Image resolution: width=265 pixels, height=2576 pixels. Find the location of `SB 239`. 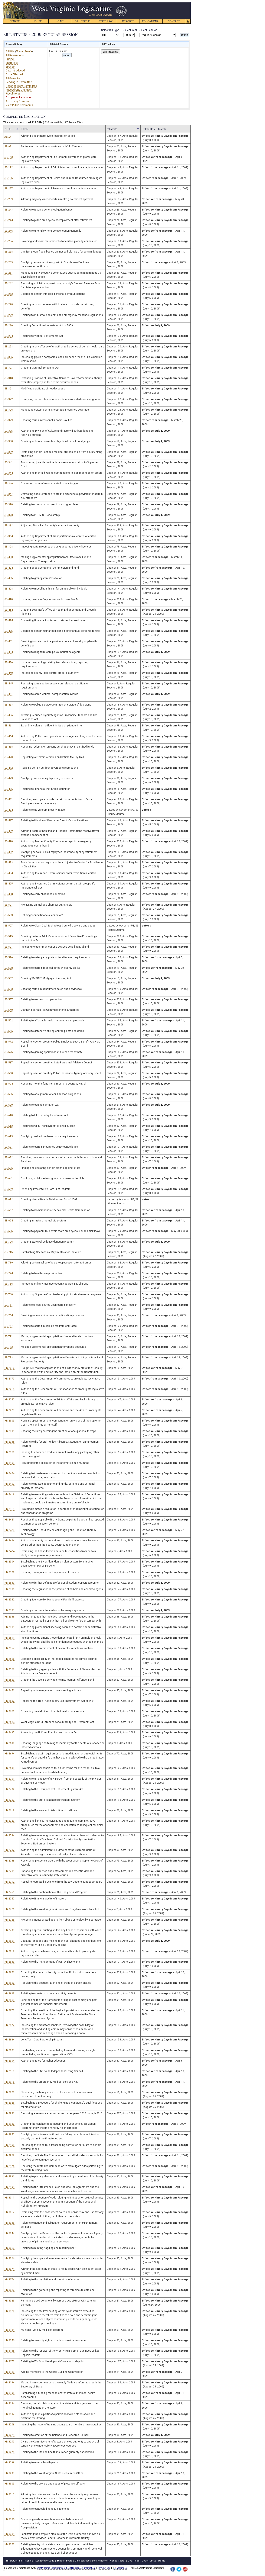

SB 239 is located at coordinates (8, 199).